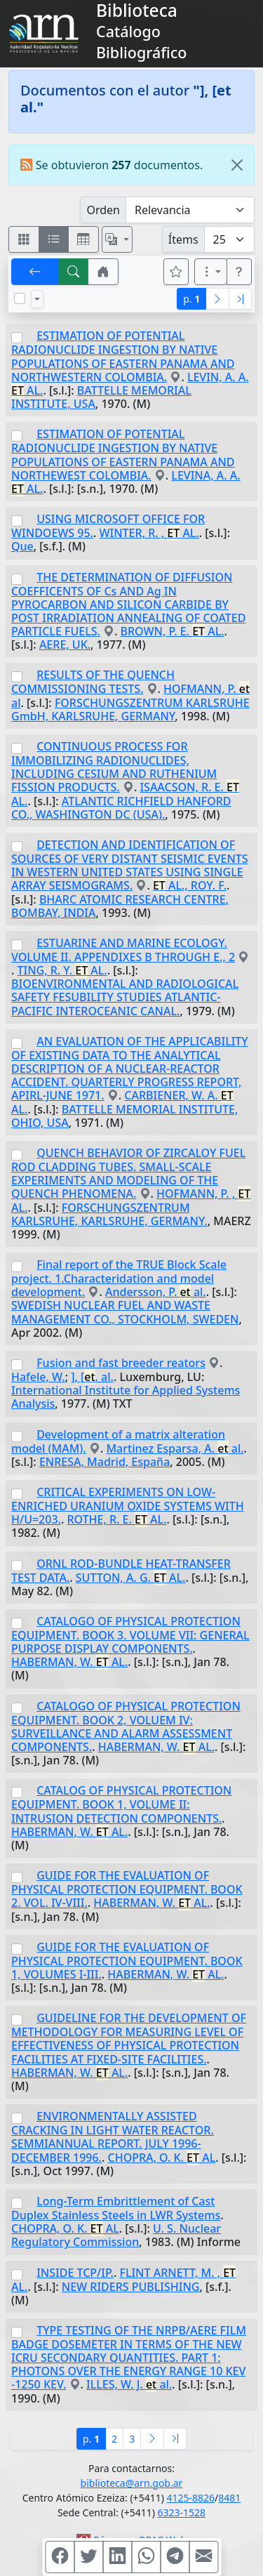 The width and height of the screenshot is (263, 2576). Describe the element at coordinates (172, 631) in the screenshot. I see `BROWN, P. E. AL.` at that location.